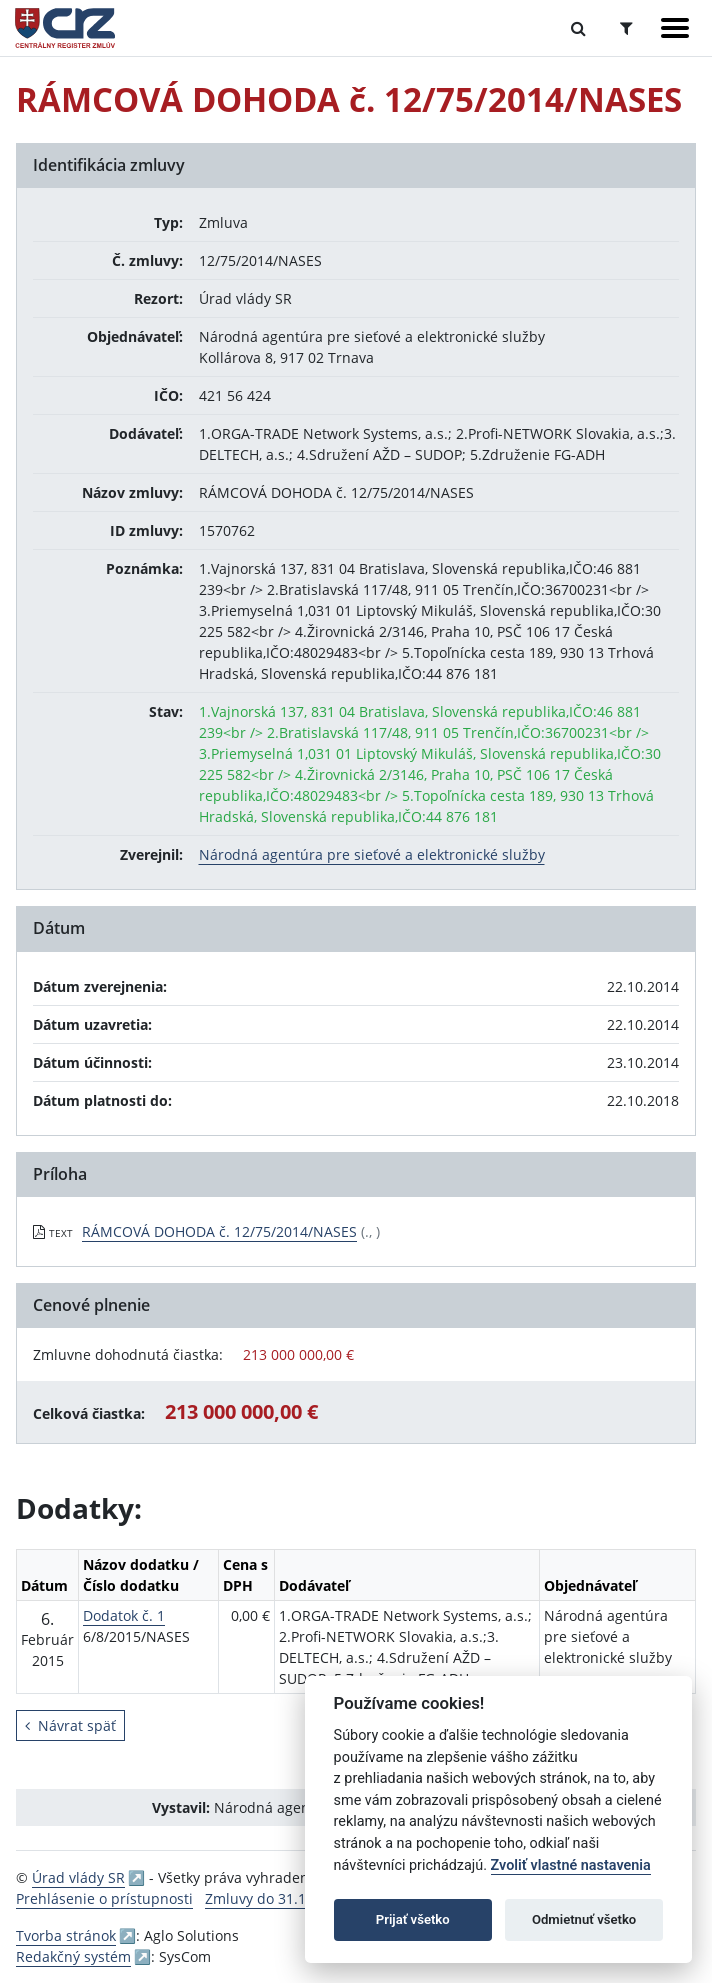 Image resolution: width=712 pixels, height=1983 pixels. I want to click on Odmietnuť všetko, so click(584, 1919).